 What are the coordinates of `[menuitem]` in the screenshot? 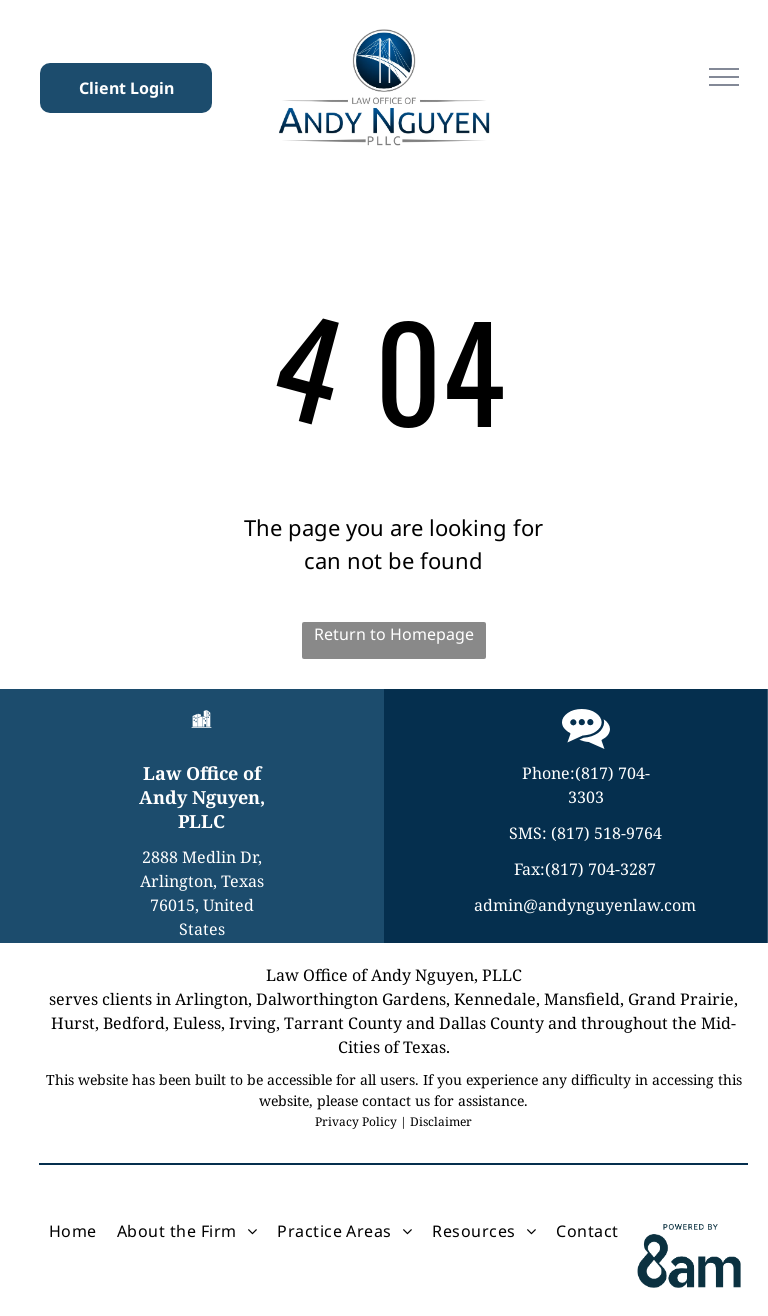 It's located at (73, 1231).